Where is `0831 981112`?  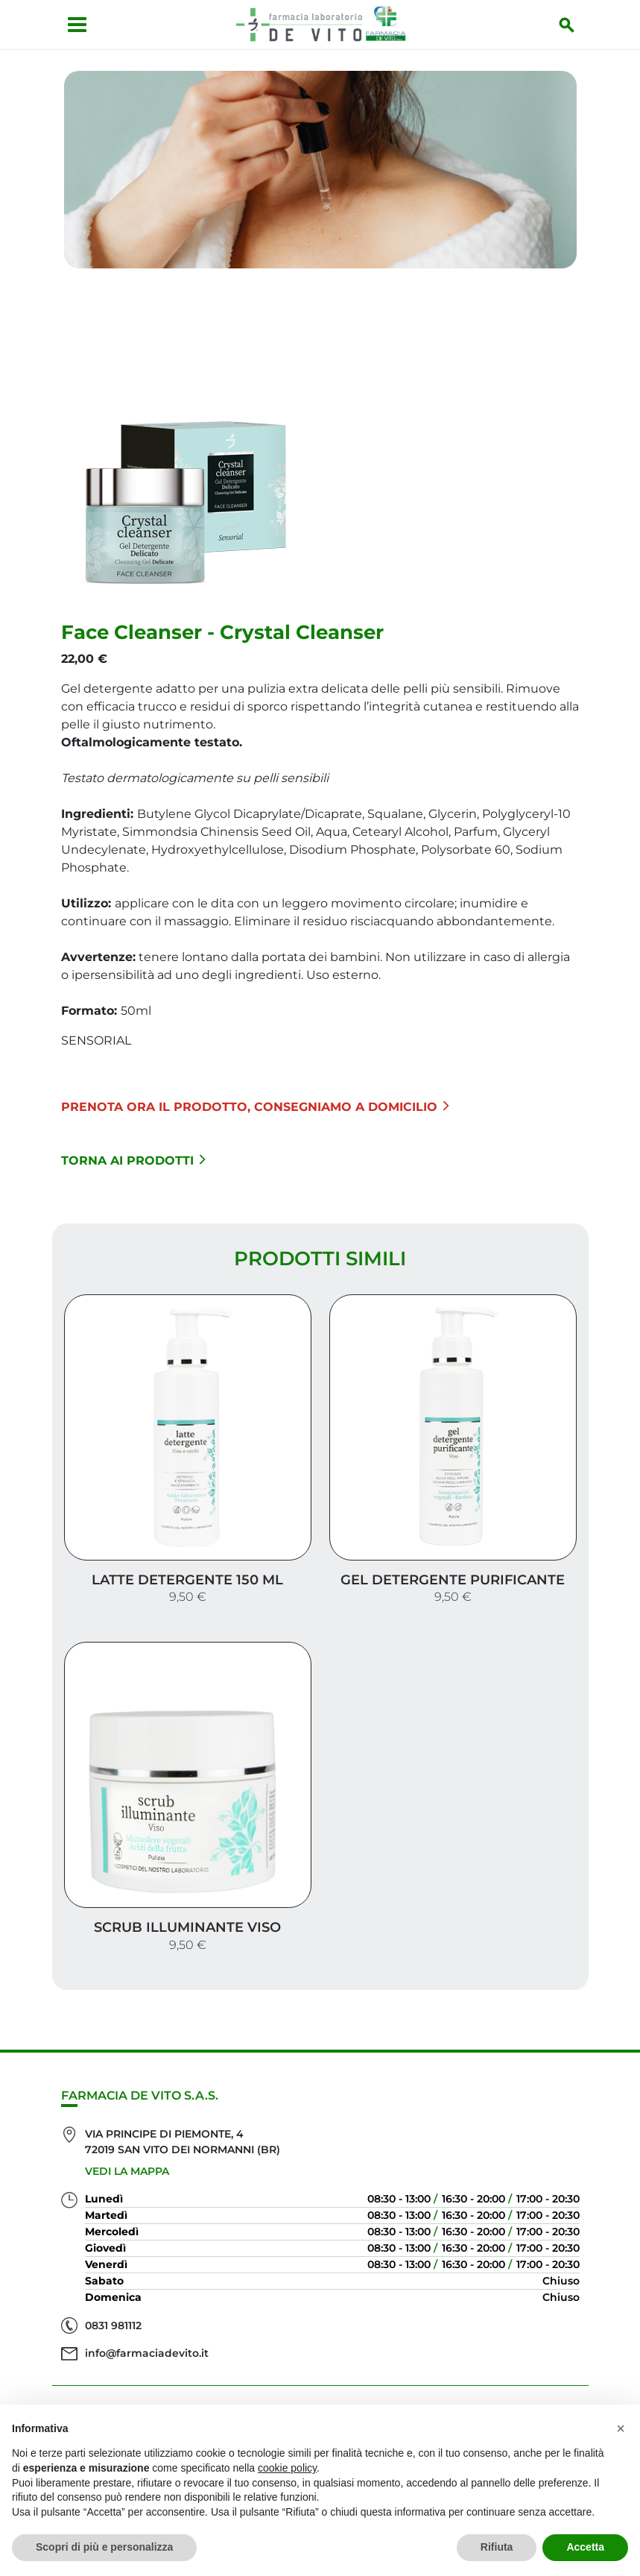
0831 981112 is located at coordinates (113, 2251).